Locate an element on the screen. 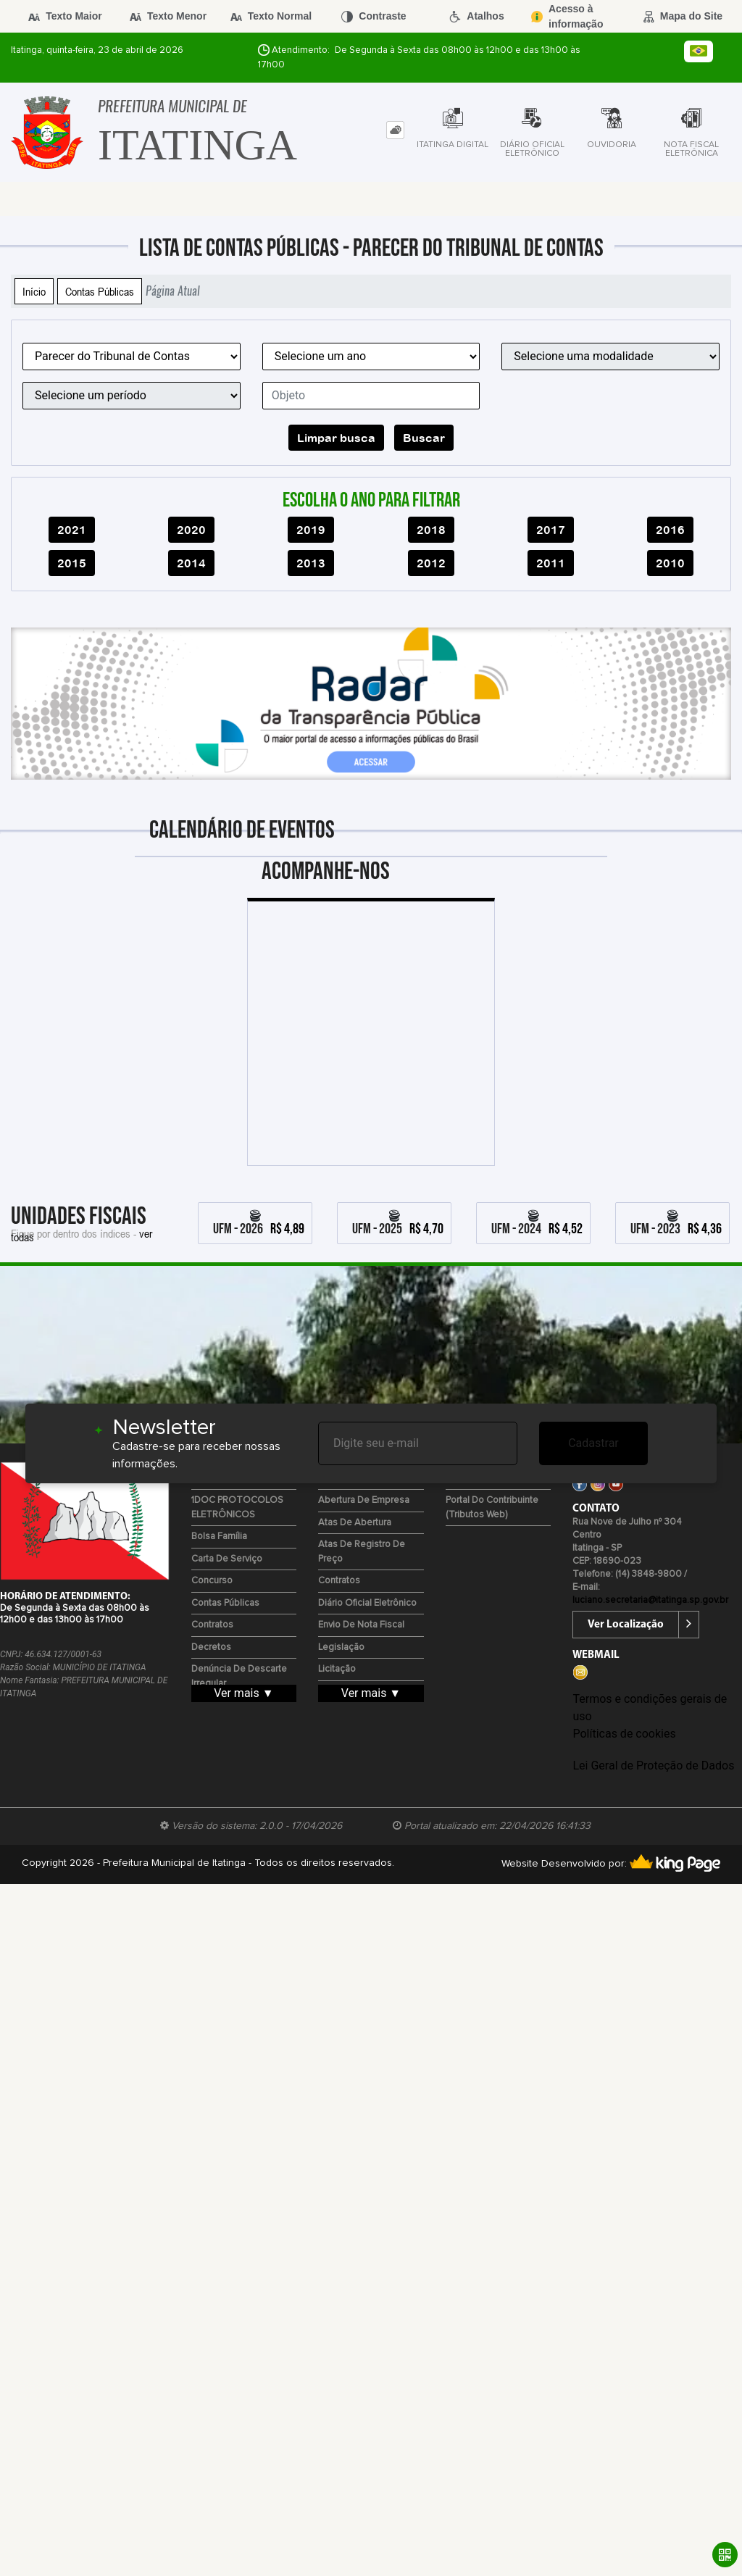  Carta de Serviço is located at coordinates (226, 1559).